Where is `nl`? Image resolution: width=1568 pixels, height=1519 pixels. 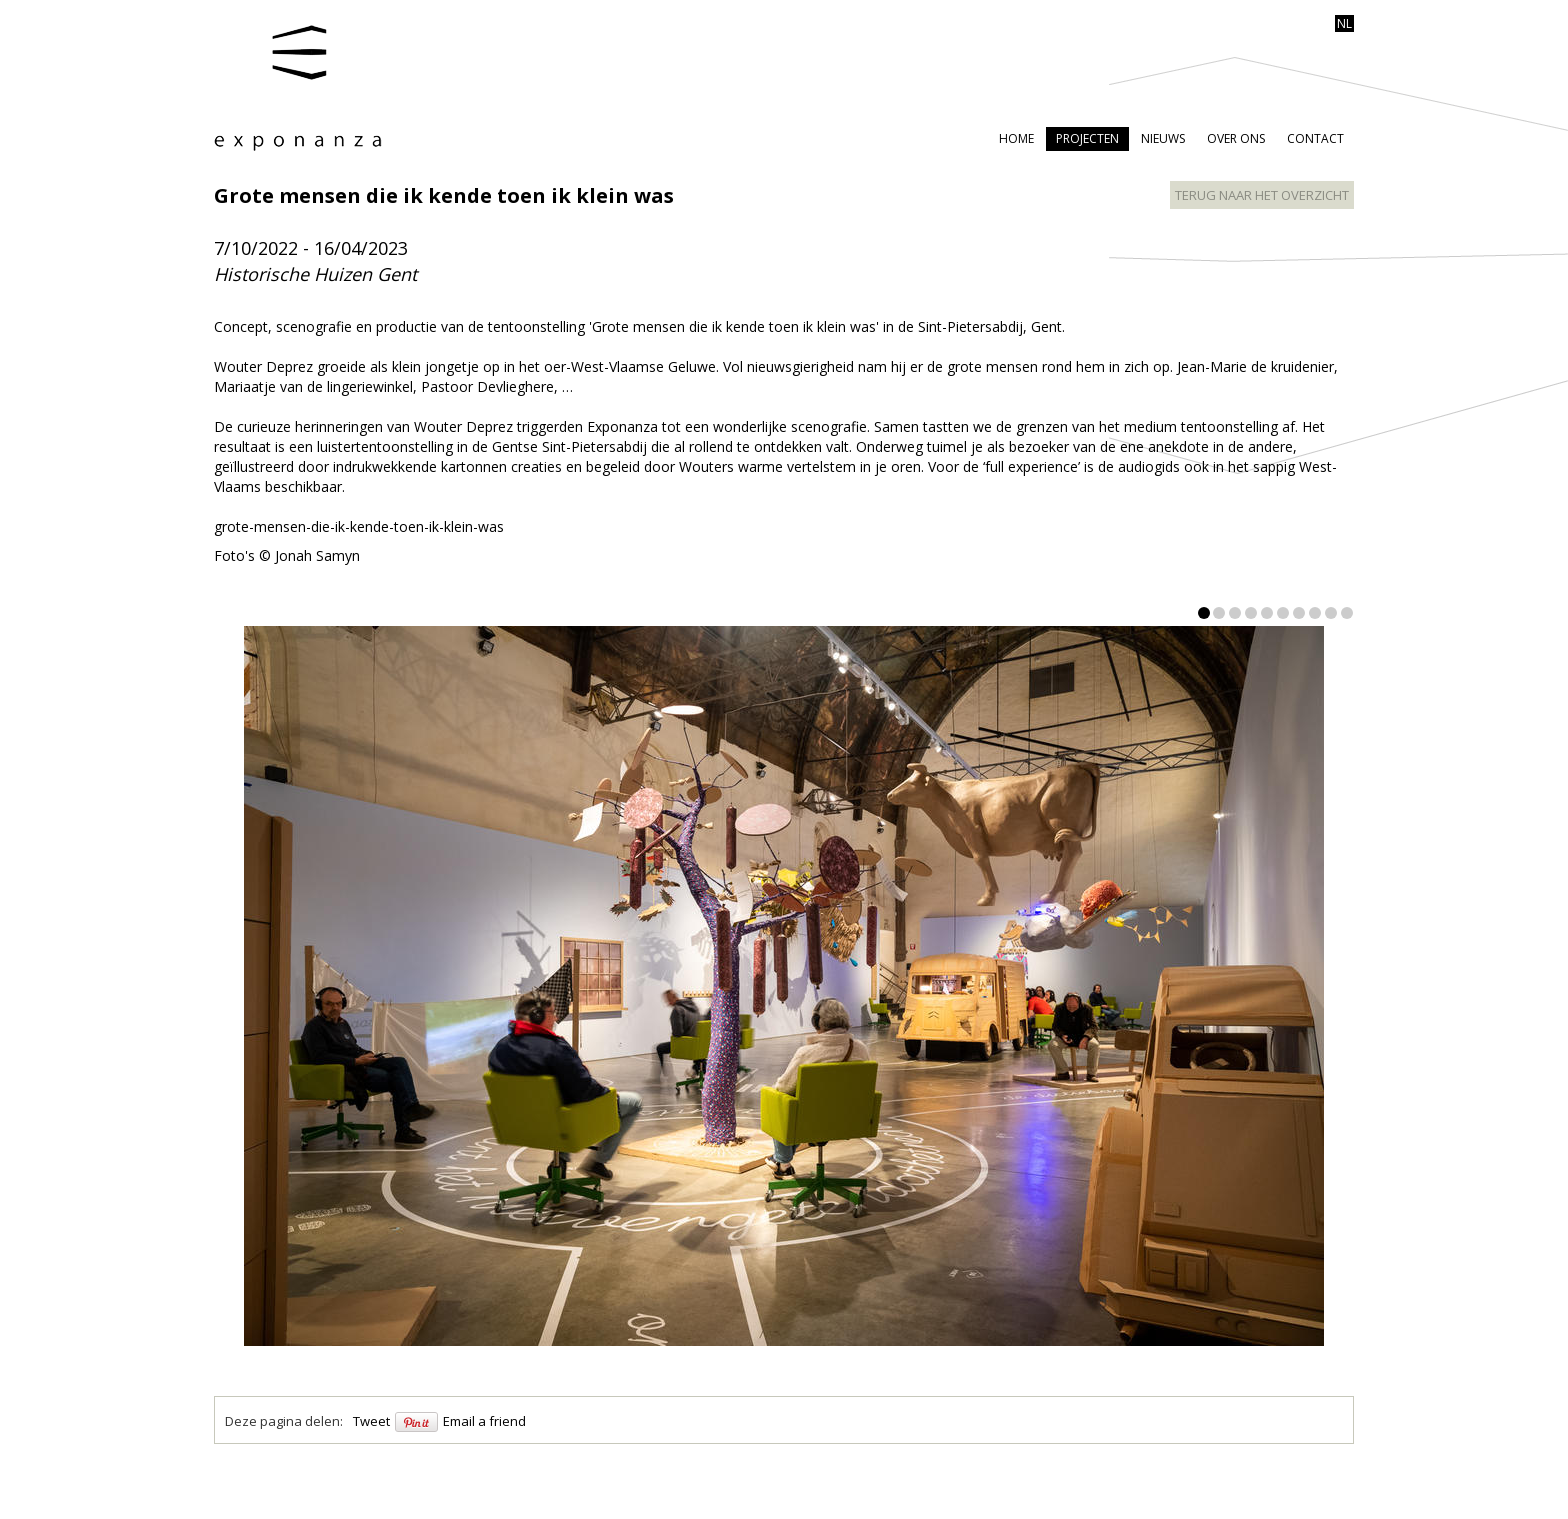
nl is located at coordinates (1344, 23).